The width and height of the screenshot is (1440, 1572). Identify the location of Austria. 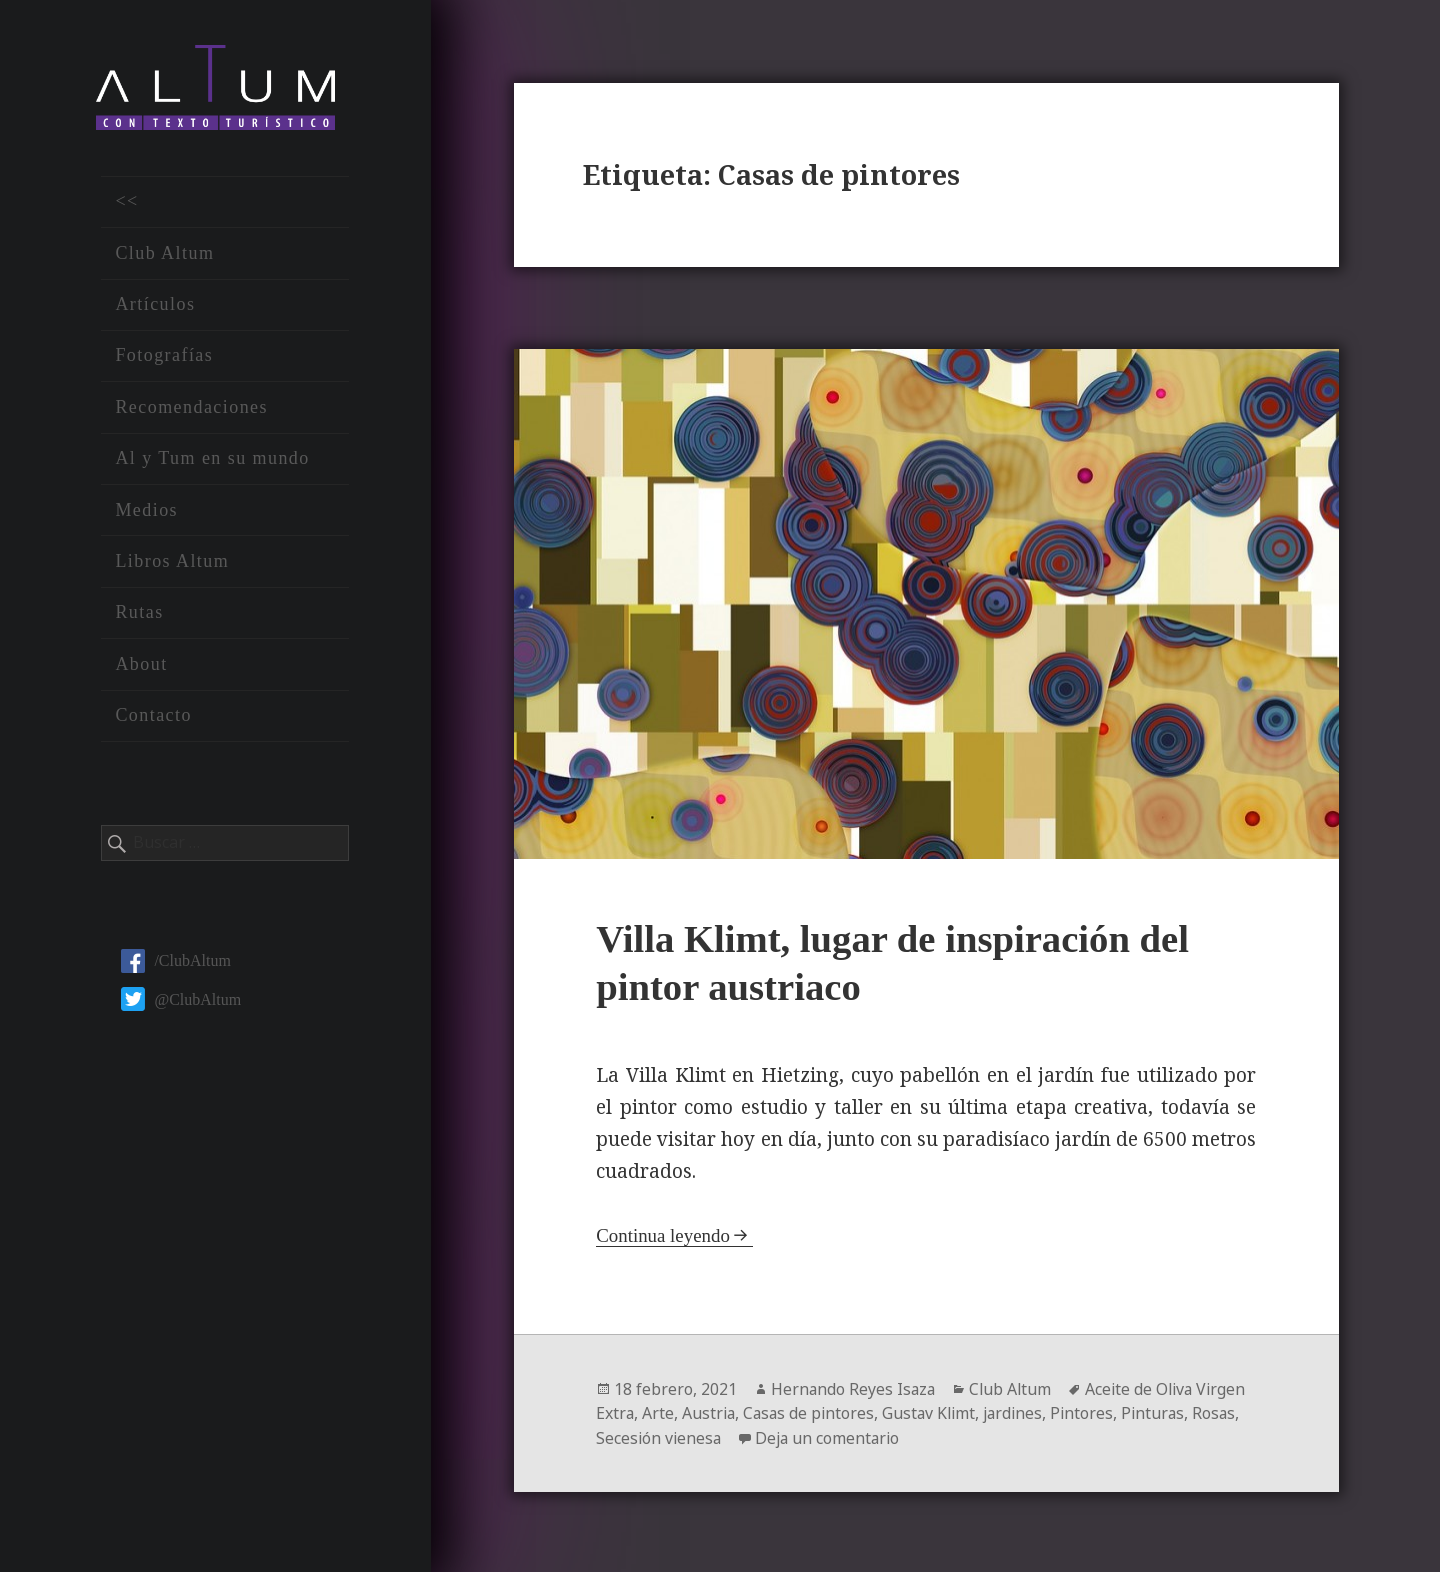
(710, 1412).